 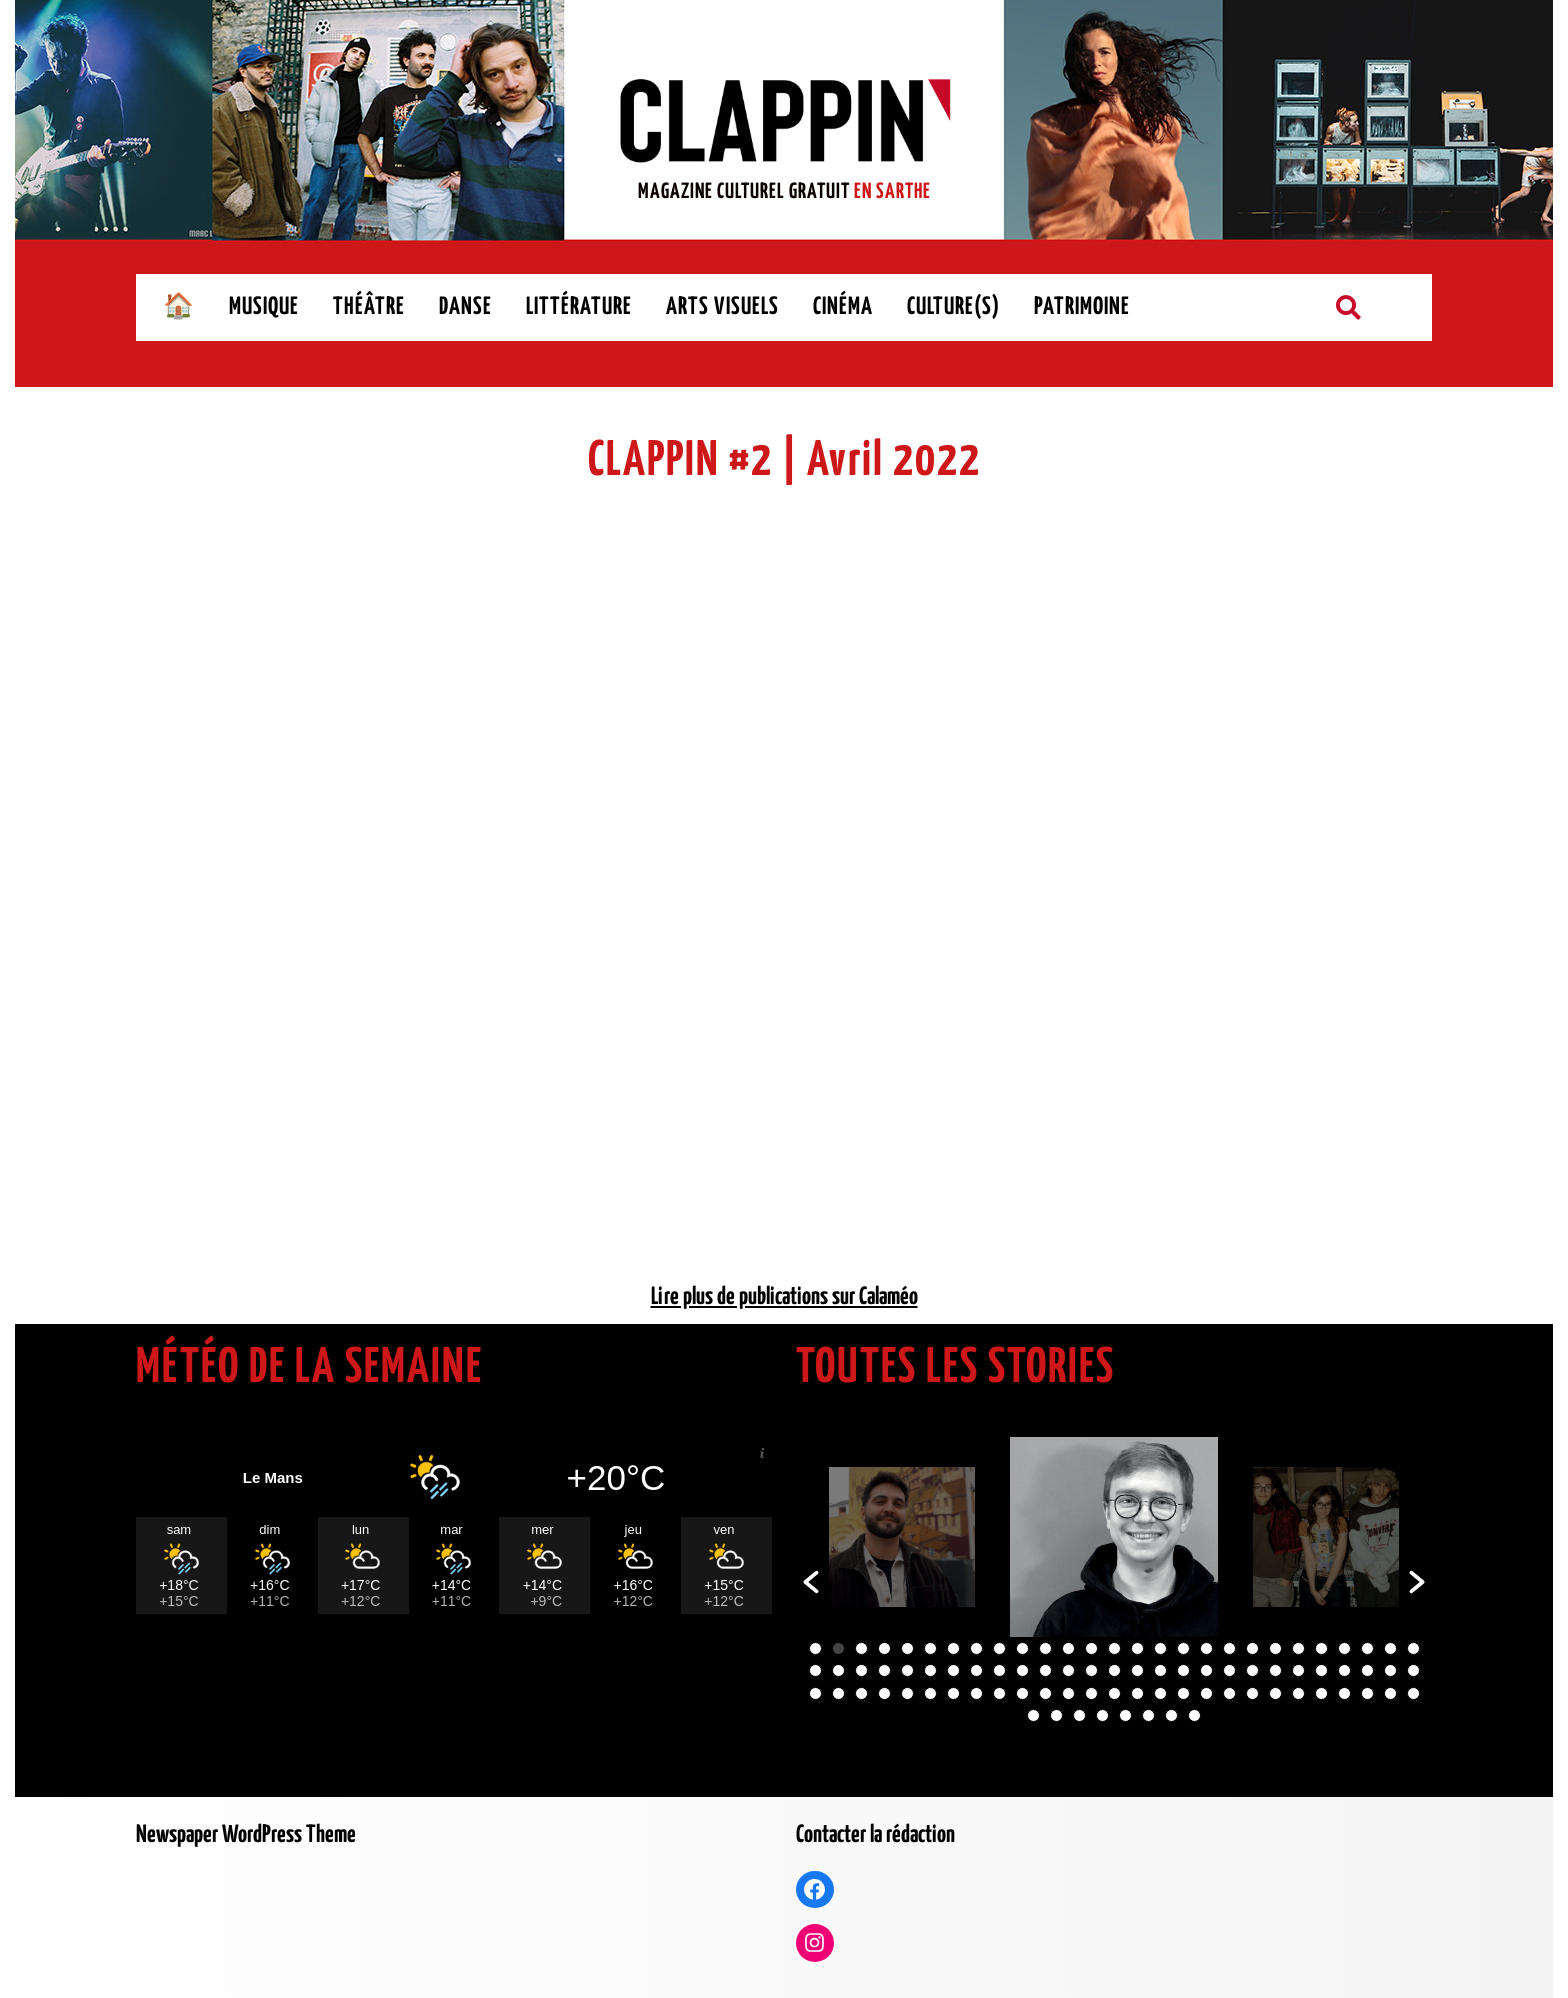 What do you see at coordinates (1045, 1670) in the screenshot?
I see `38 [button]` at bounding box center [1045, 1670].